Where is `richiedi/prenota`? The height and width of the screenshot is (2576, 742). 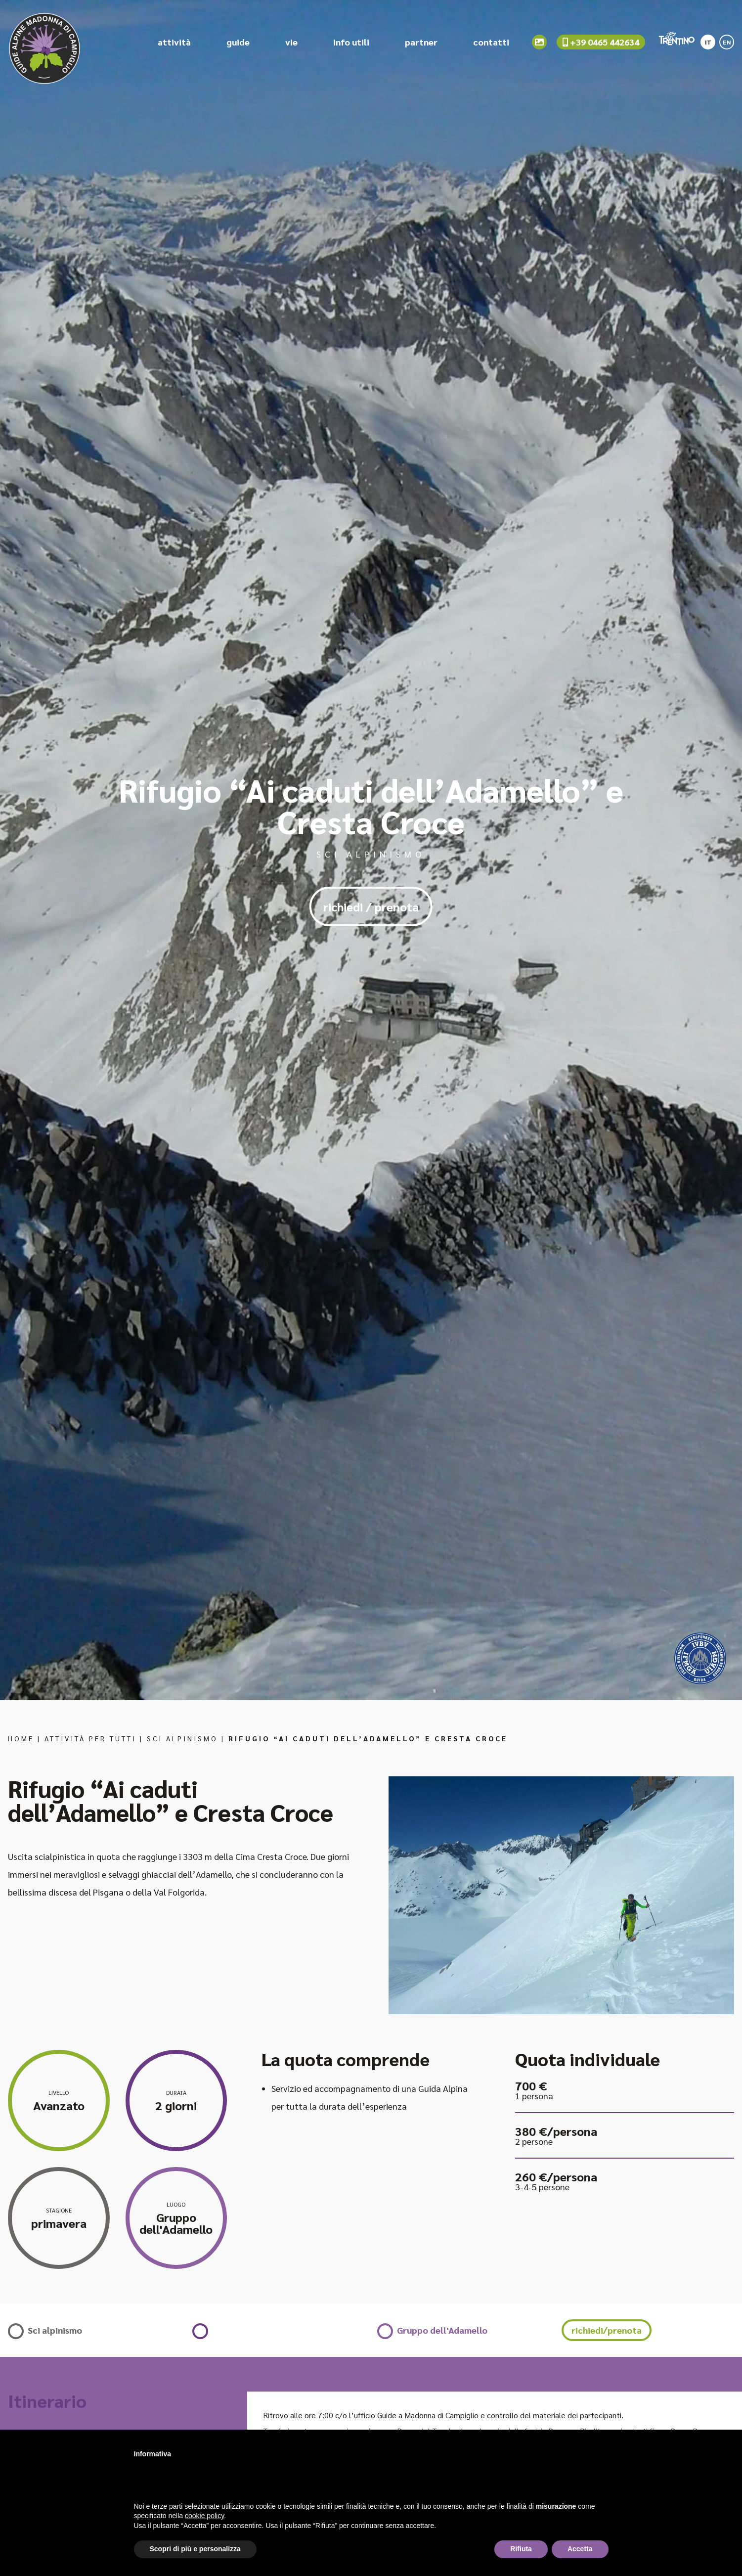
richiedi/prenota is located at coordinates (606, 2330).